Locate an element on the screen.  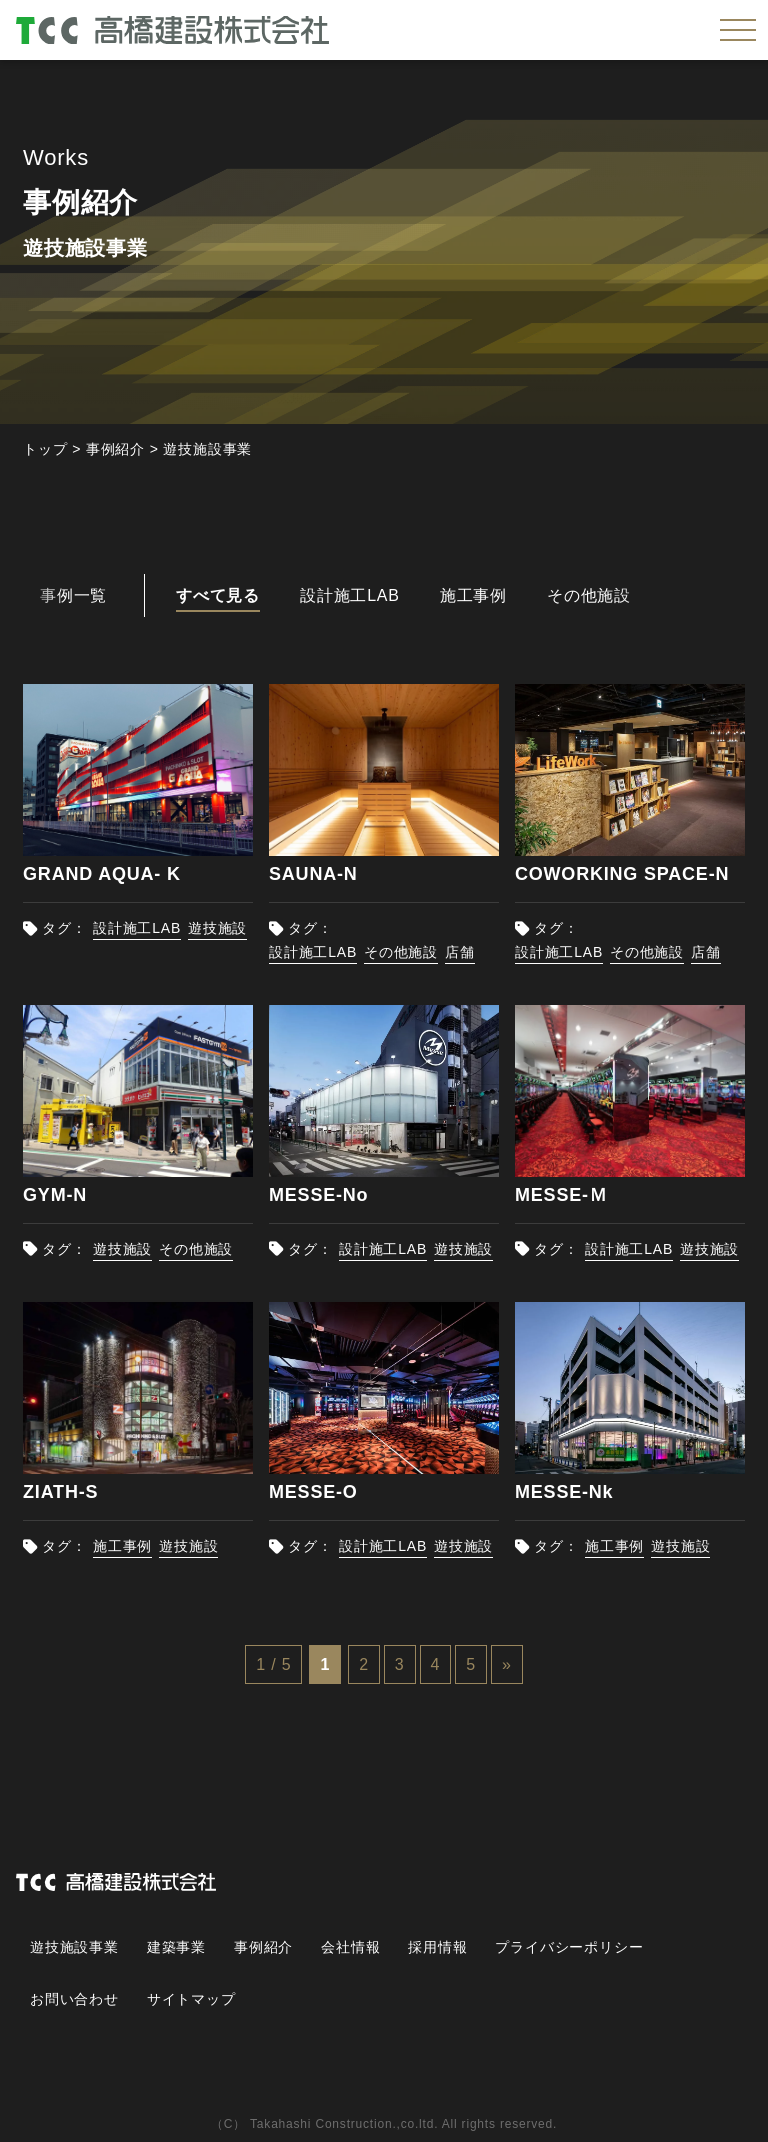
お問い合わせ is located at coordinates (74, 1999).